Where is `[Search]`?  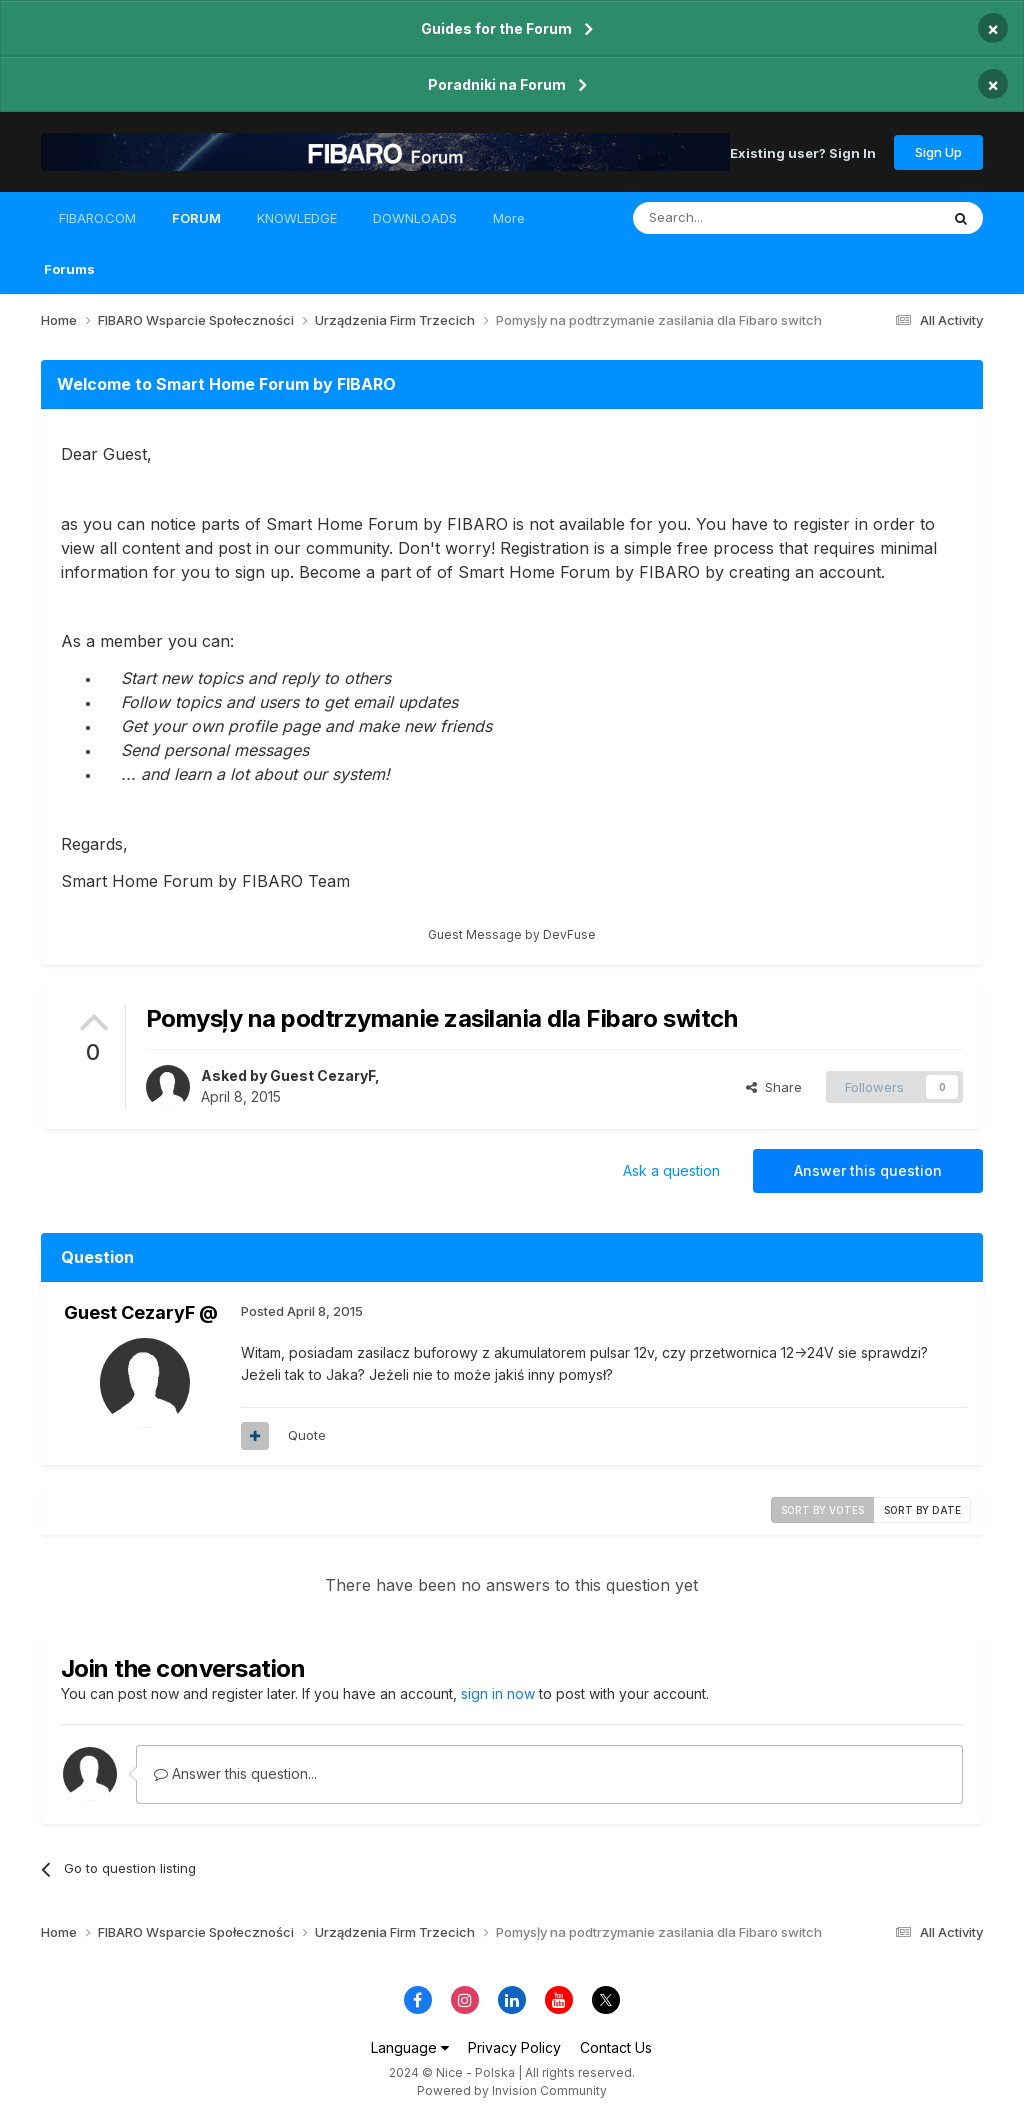 [Search] is located at coordinates (735, 218).